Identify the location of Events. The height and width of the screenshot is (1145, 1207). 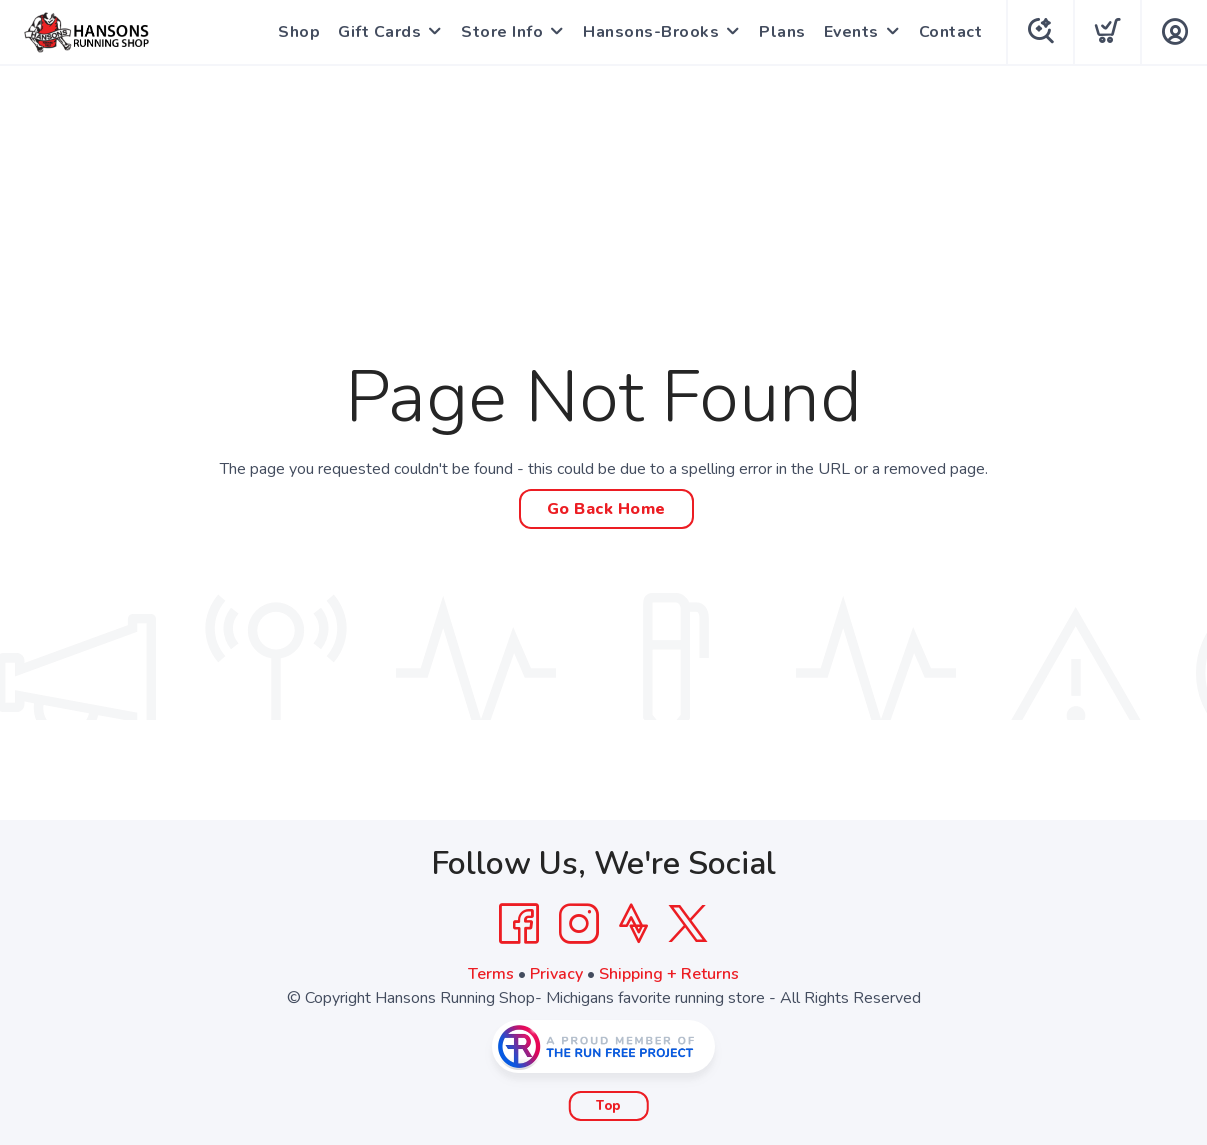
(851, 32).